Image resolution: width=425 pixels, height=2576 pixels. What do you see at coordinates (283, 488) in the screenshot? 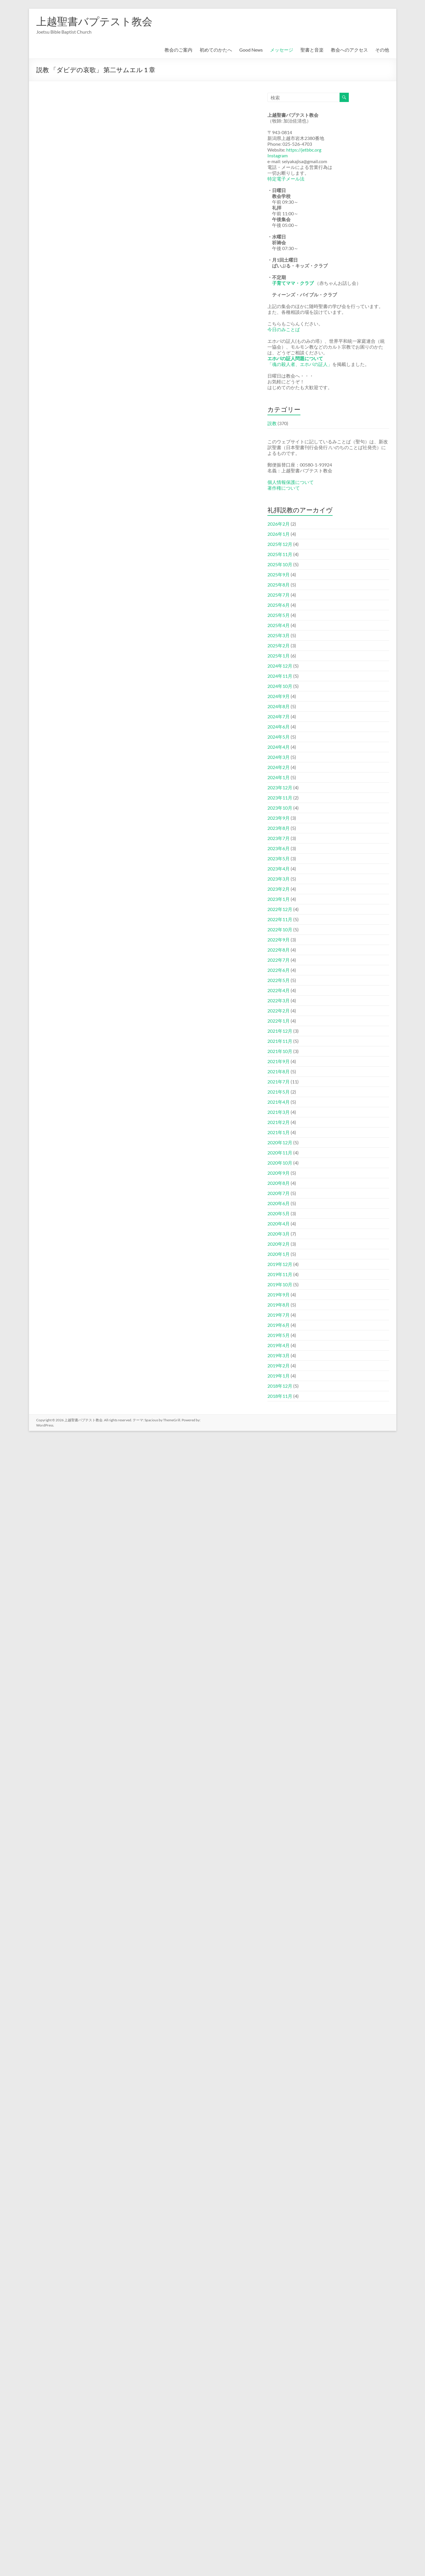
I see `著作権について` at bounding box center [283, 488].